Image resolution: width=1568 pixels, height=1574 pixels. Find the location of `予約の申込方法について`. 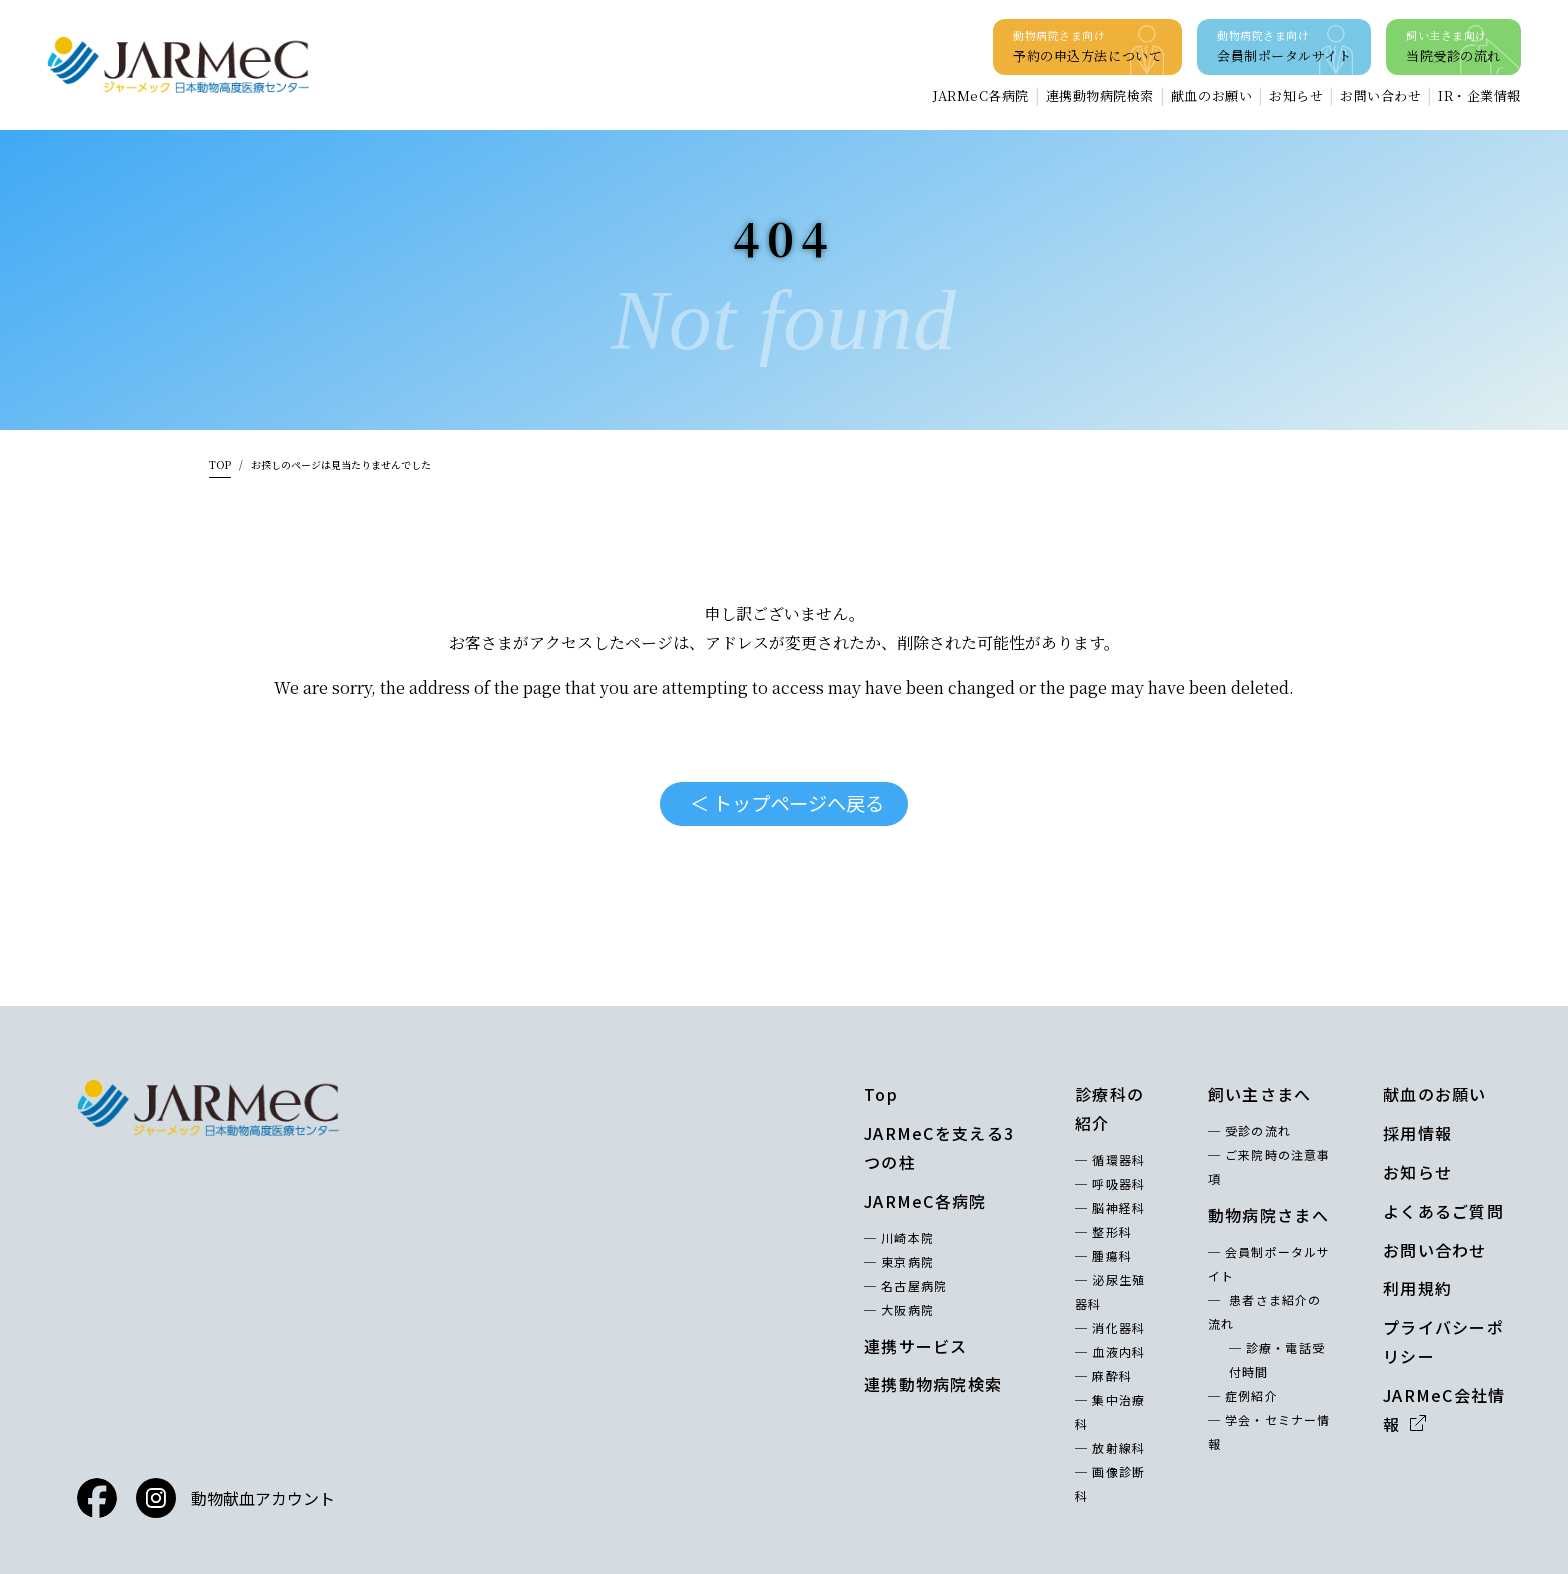

予約の申込方法について is located at coordinates (1087, 45).